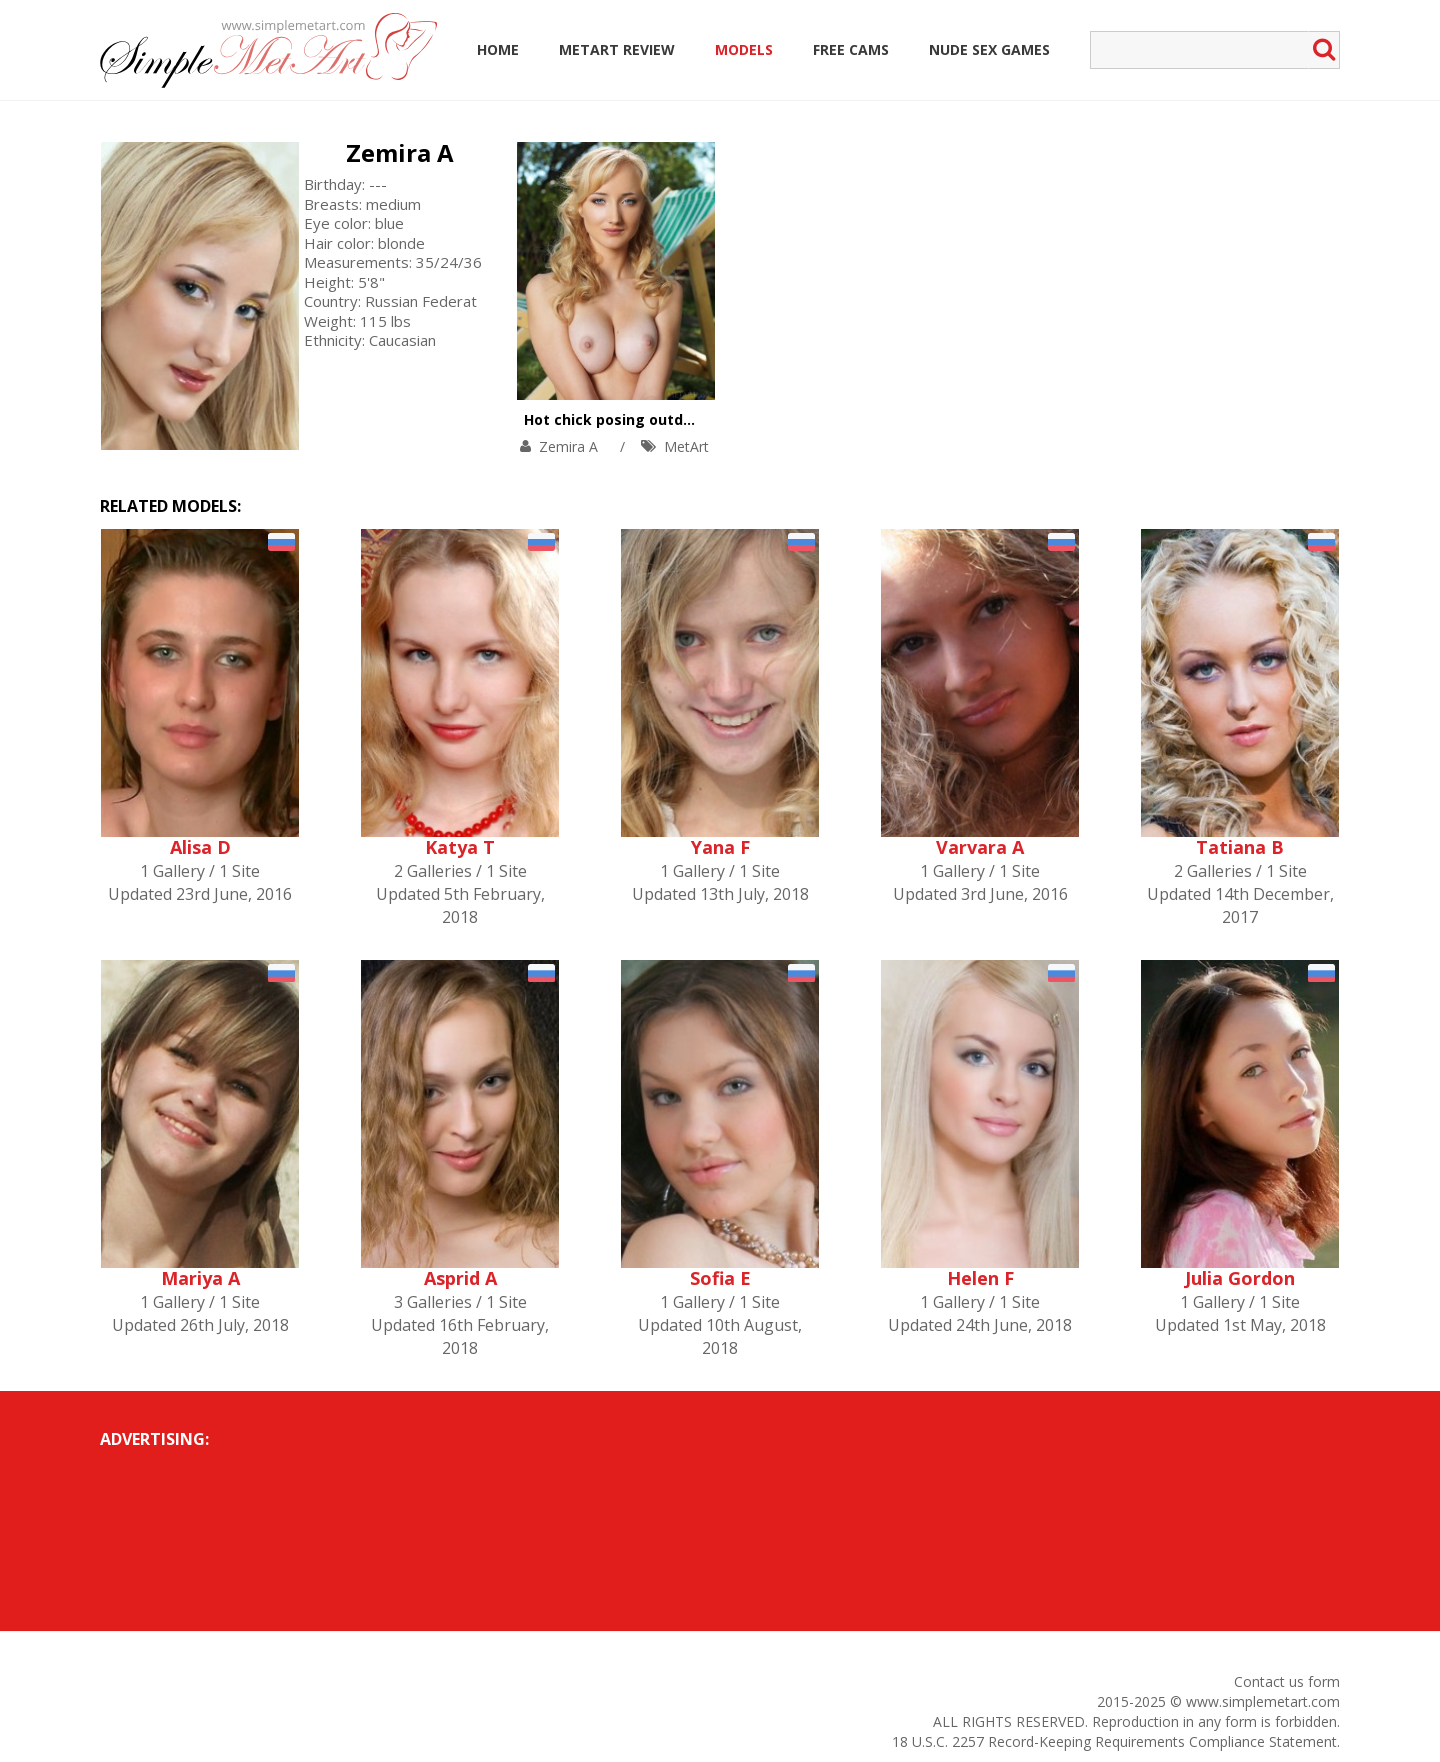  Describe the element at coordinates (720, 1278) in the screenshot. I see `Sofia E` at that location.